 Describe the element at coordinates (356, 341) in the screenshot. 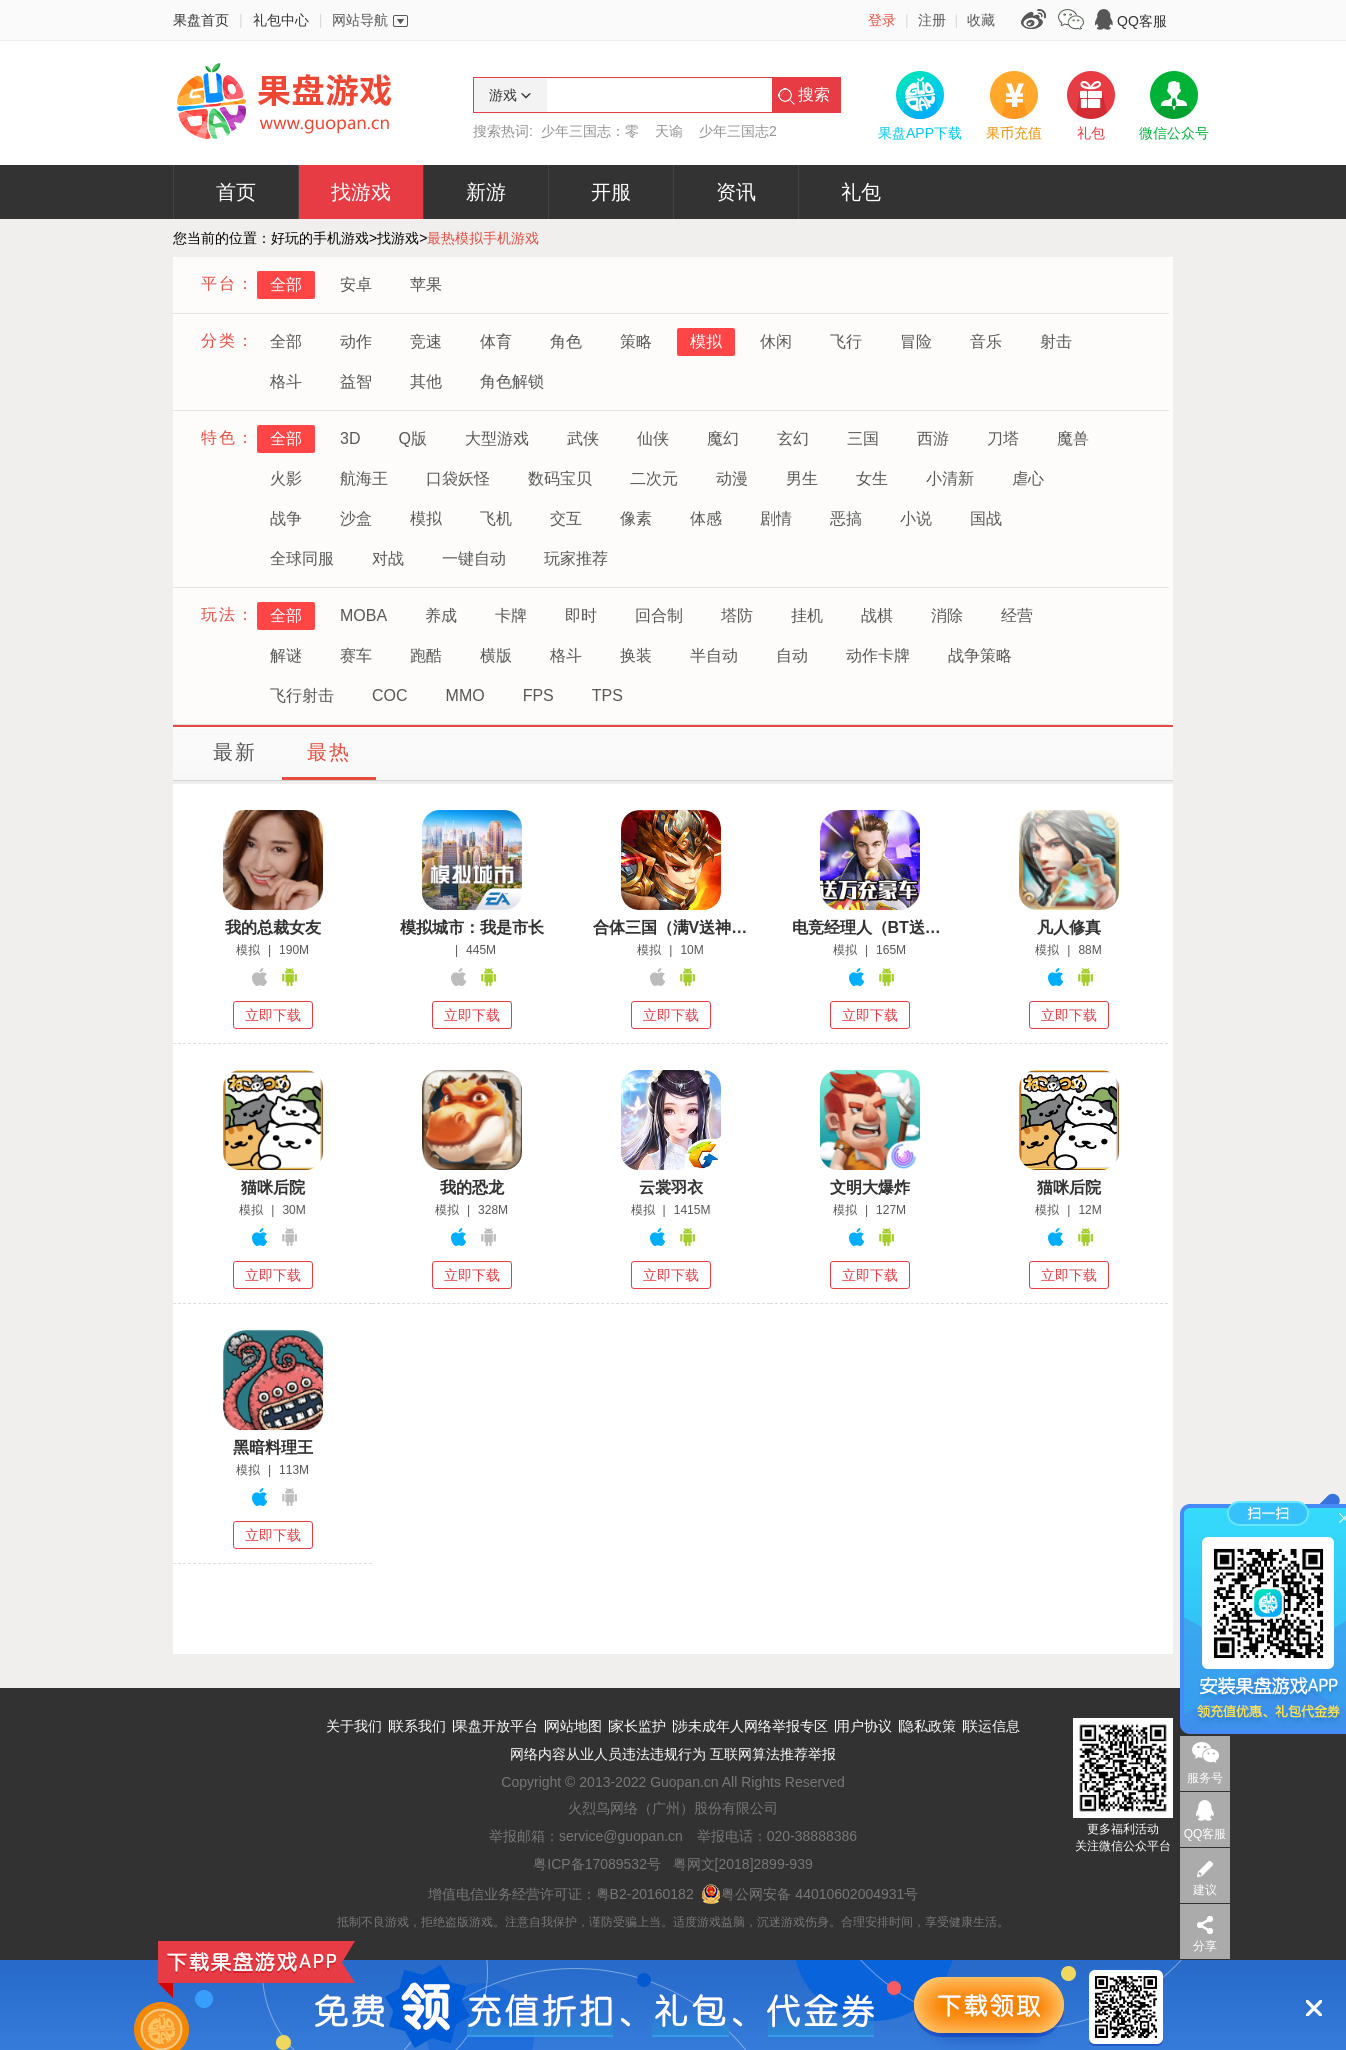

I see `动作` at that location.